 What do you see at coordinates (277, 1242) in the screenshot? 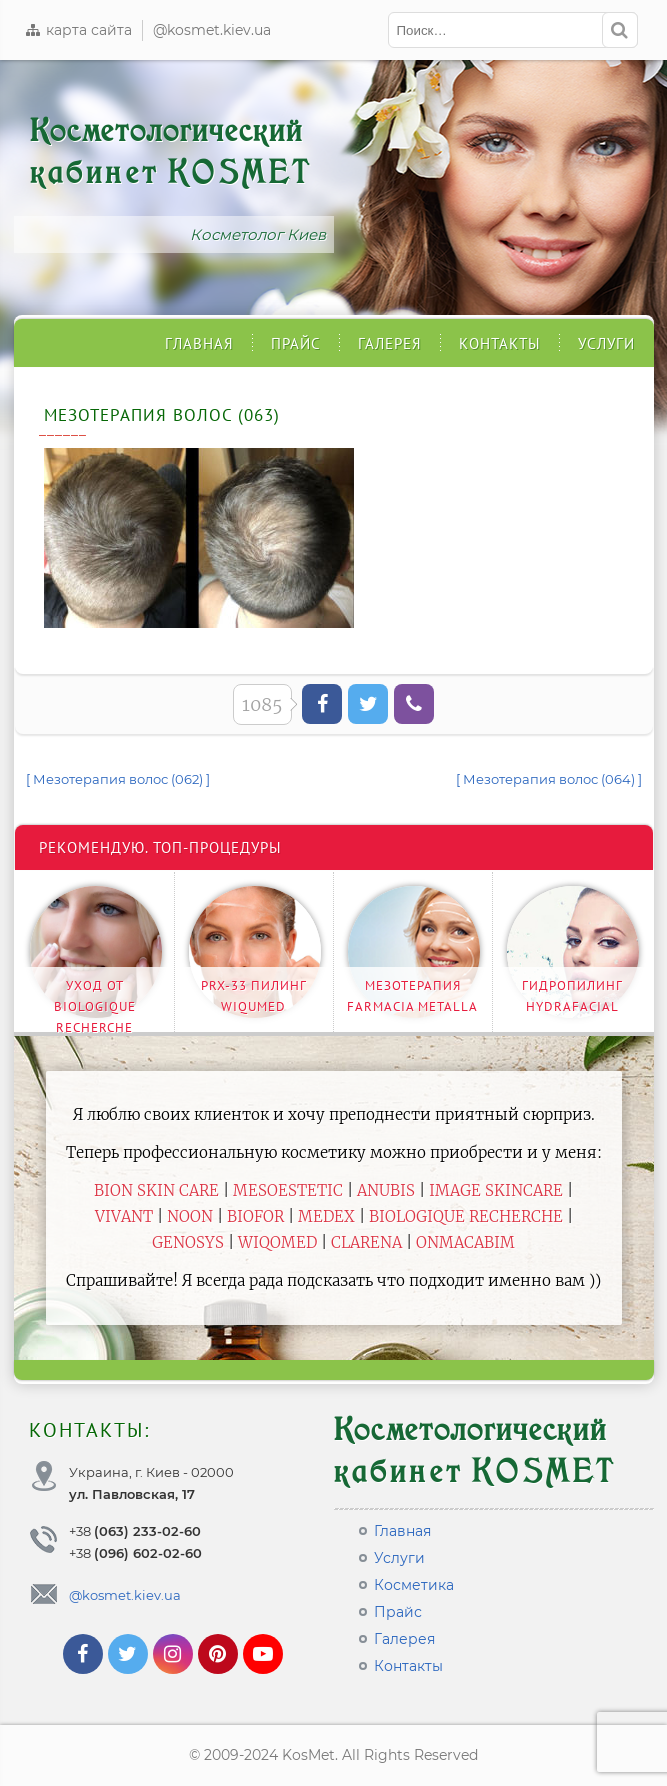
I see `WiQomed` at bounding box center [277, 1242].